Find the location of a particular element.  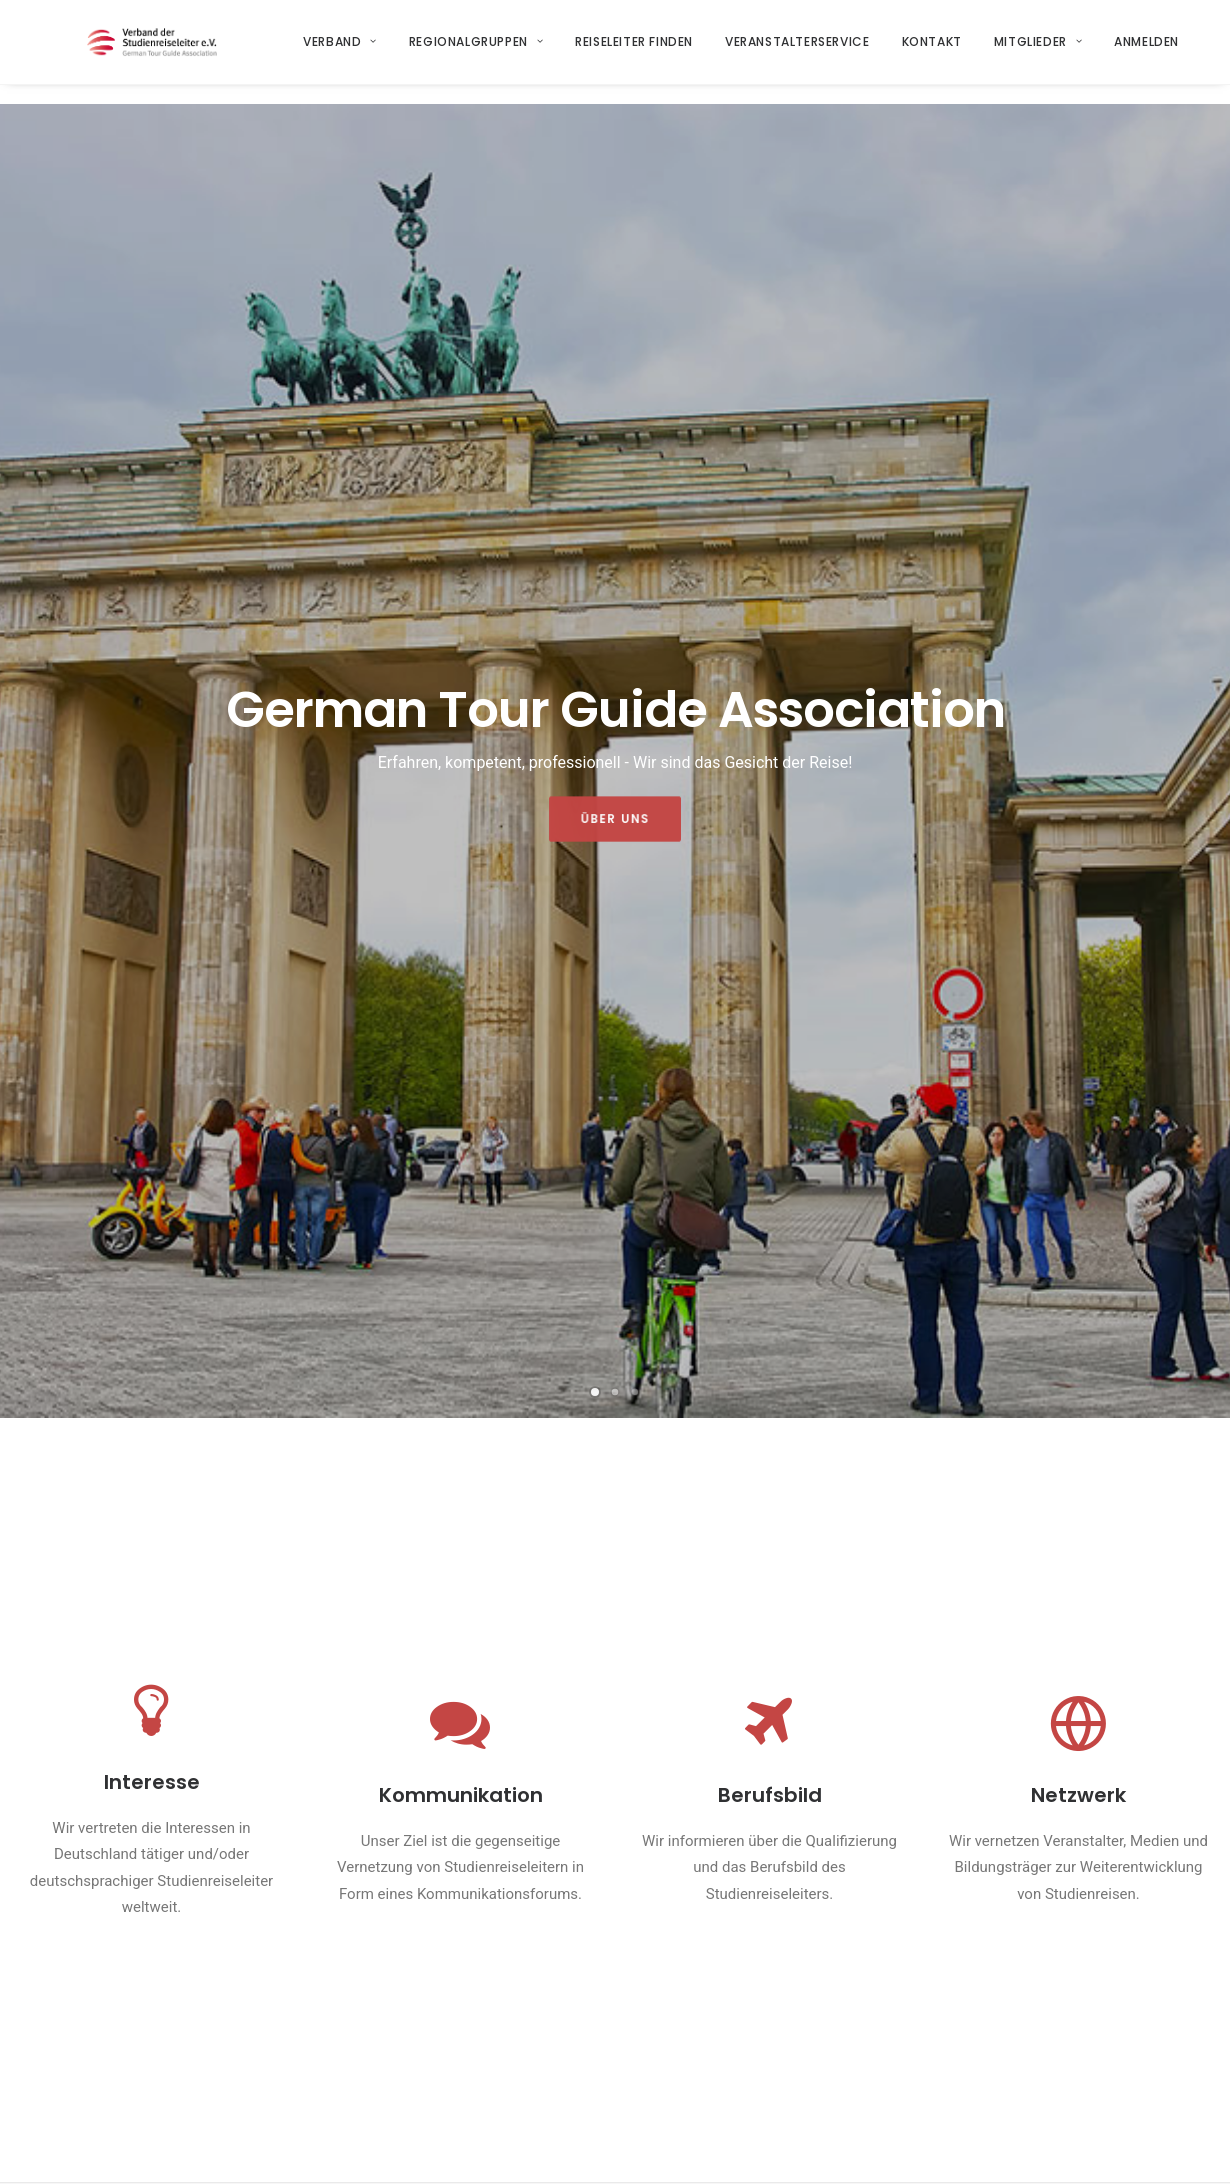

ITB 2026 – Starkes Signal für die Branche trotz globaler Herausforderungen is located at coordinates (417, 1367).